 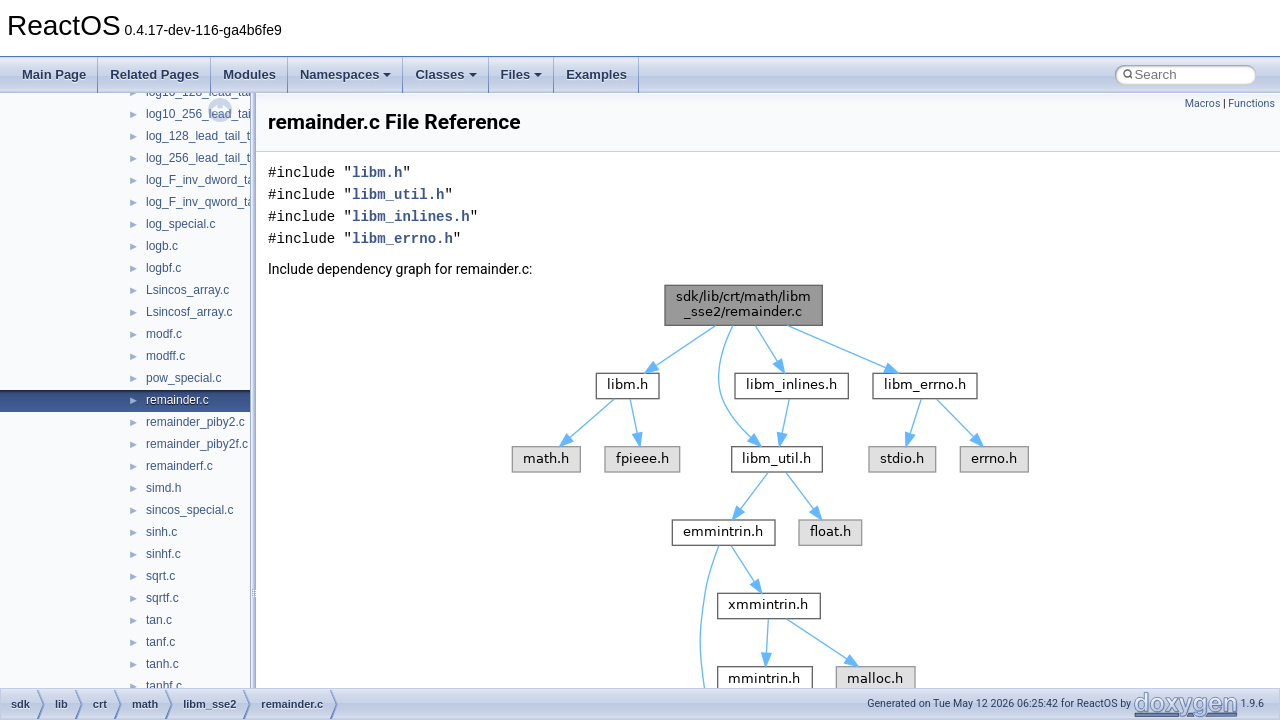 I want to click on pow_special.c, so click(x=183, y=378).